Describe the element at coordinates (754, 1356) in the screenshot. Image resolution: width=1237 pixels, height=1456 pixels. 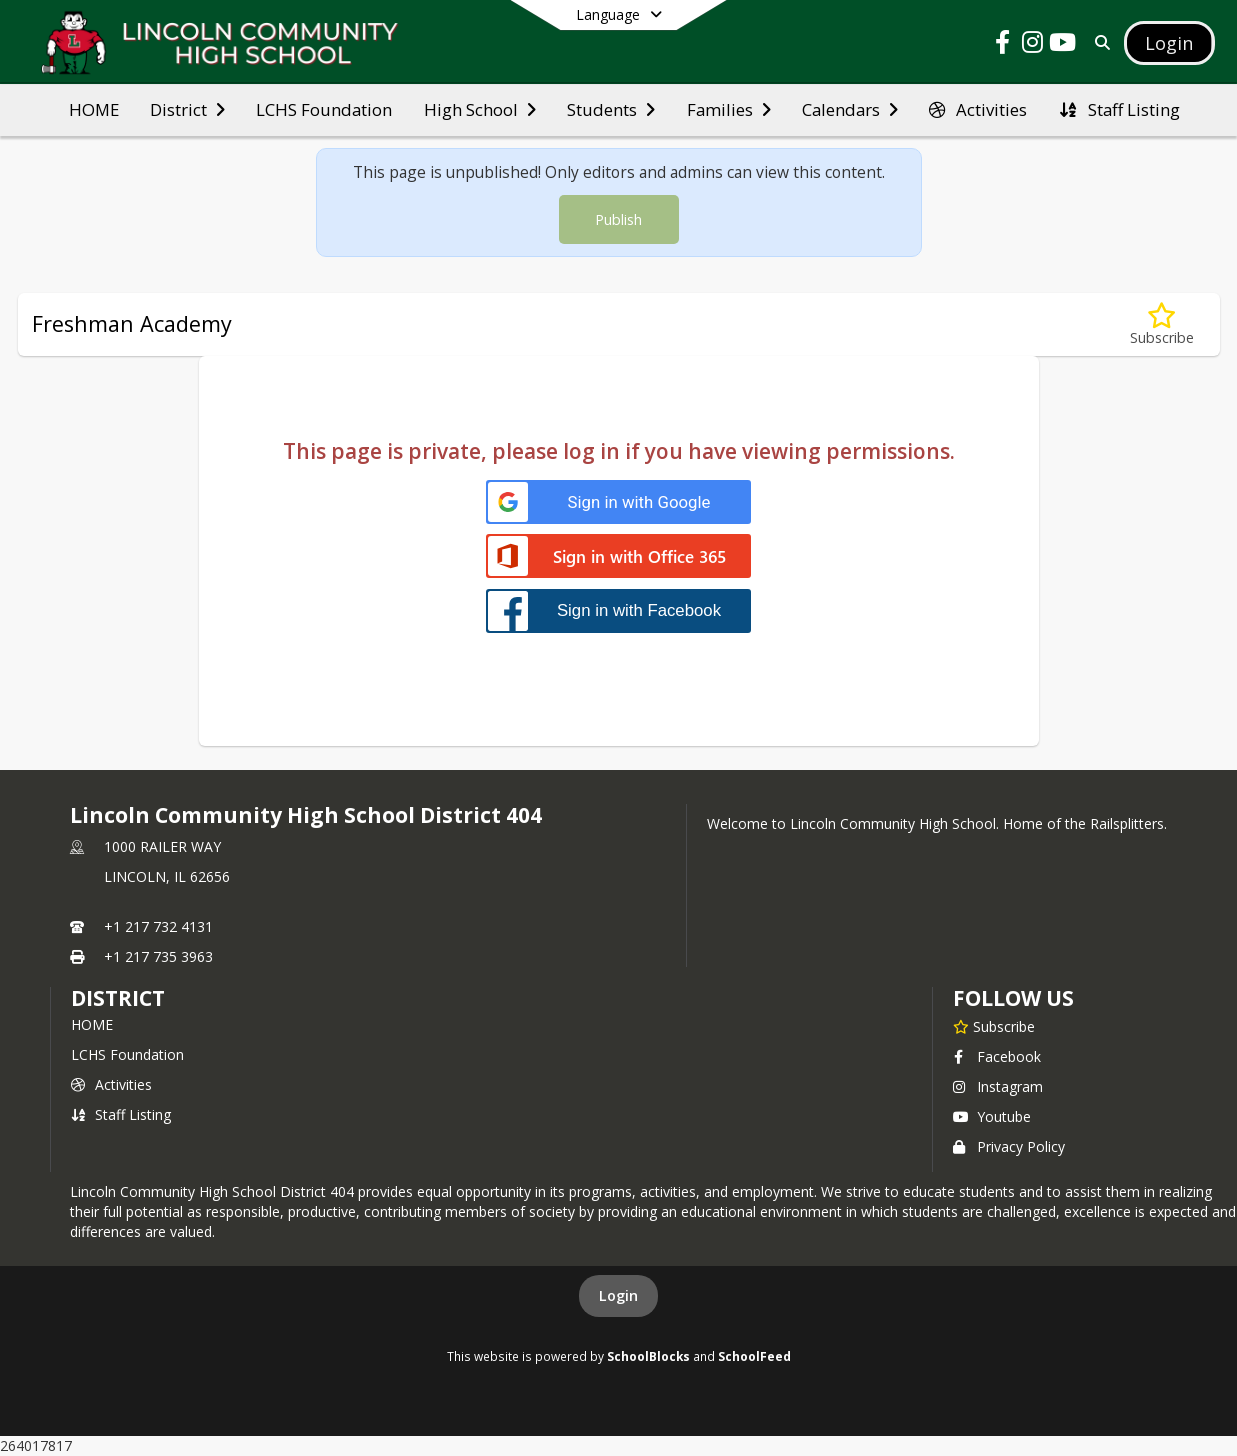
I see `SchoolFeed` at that location.